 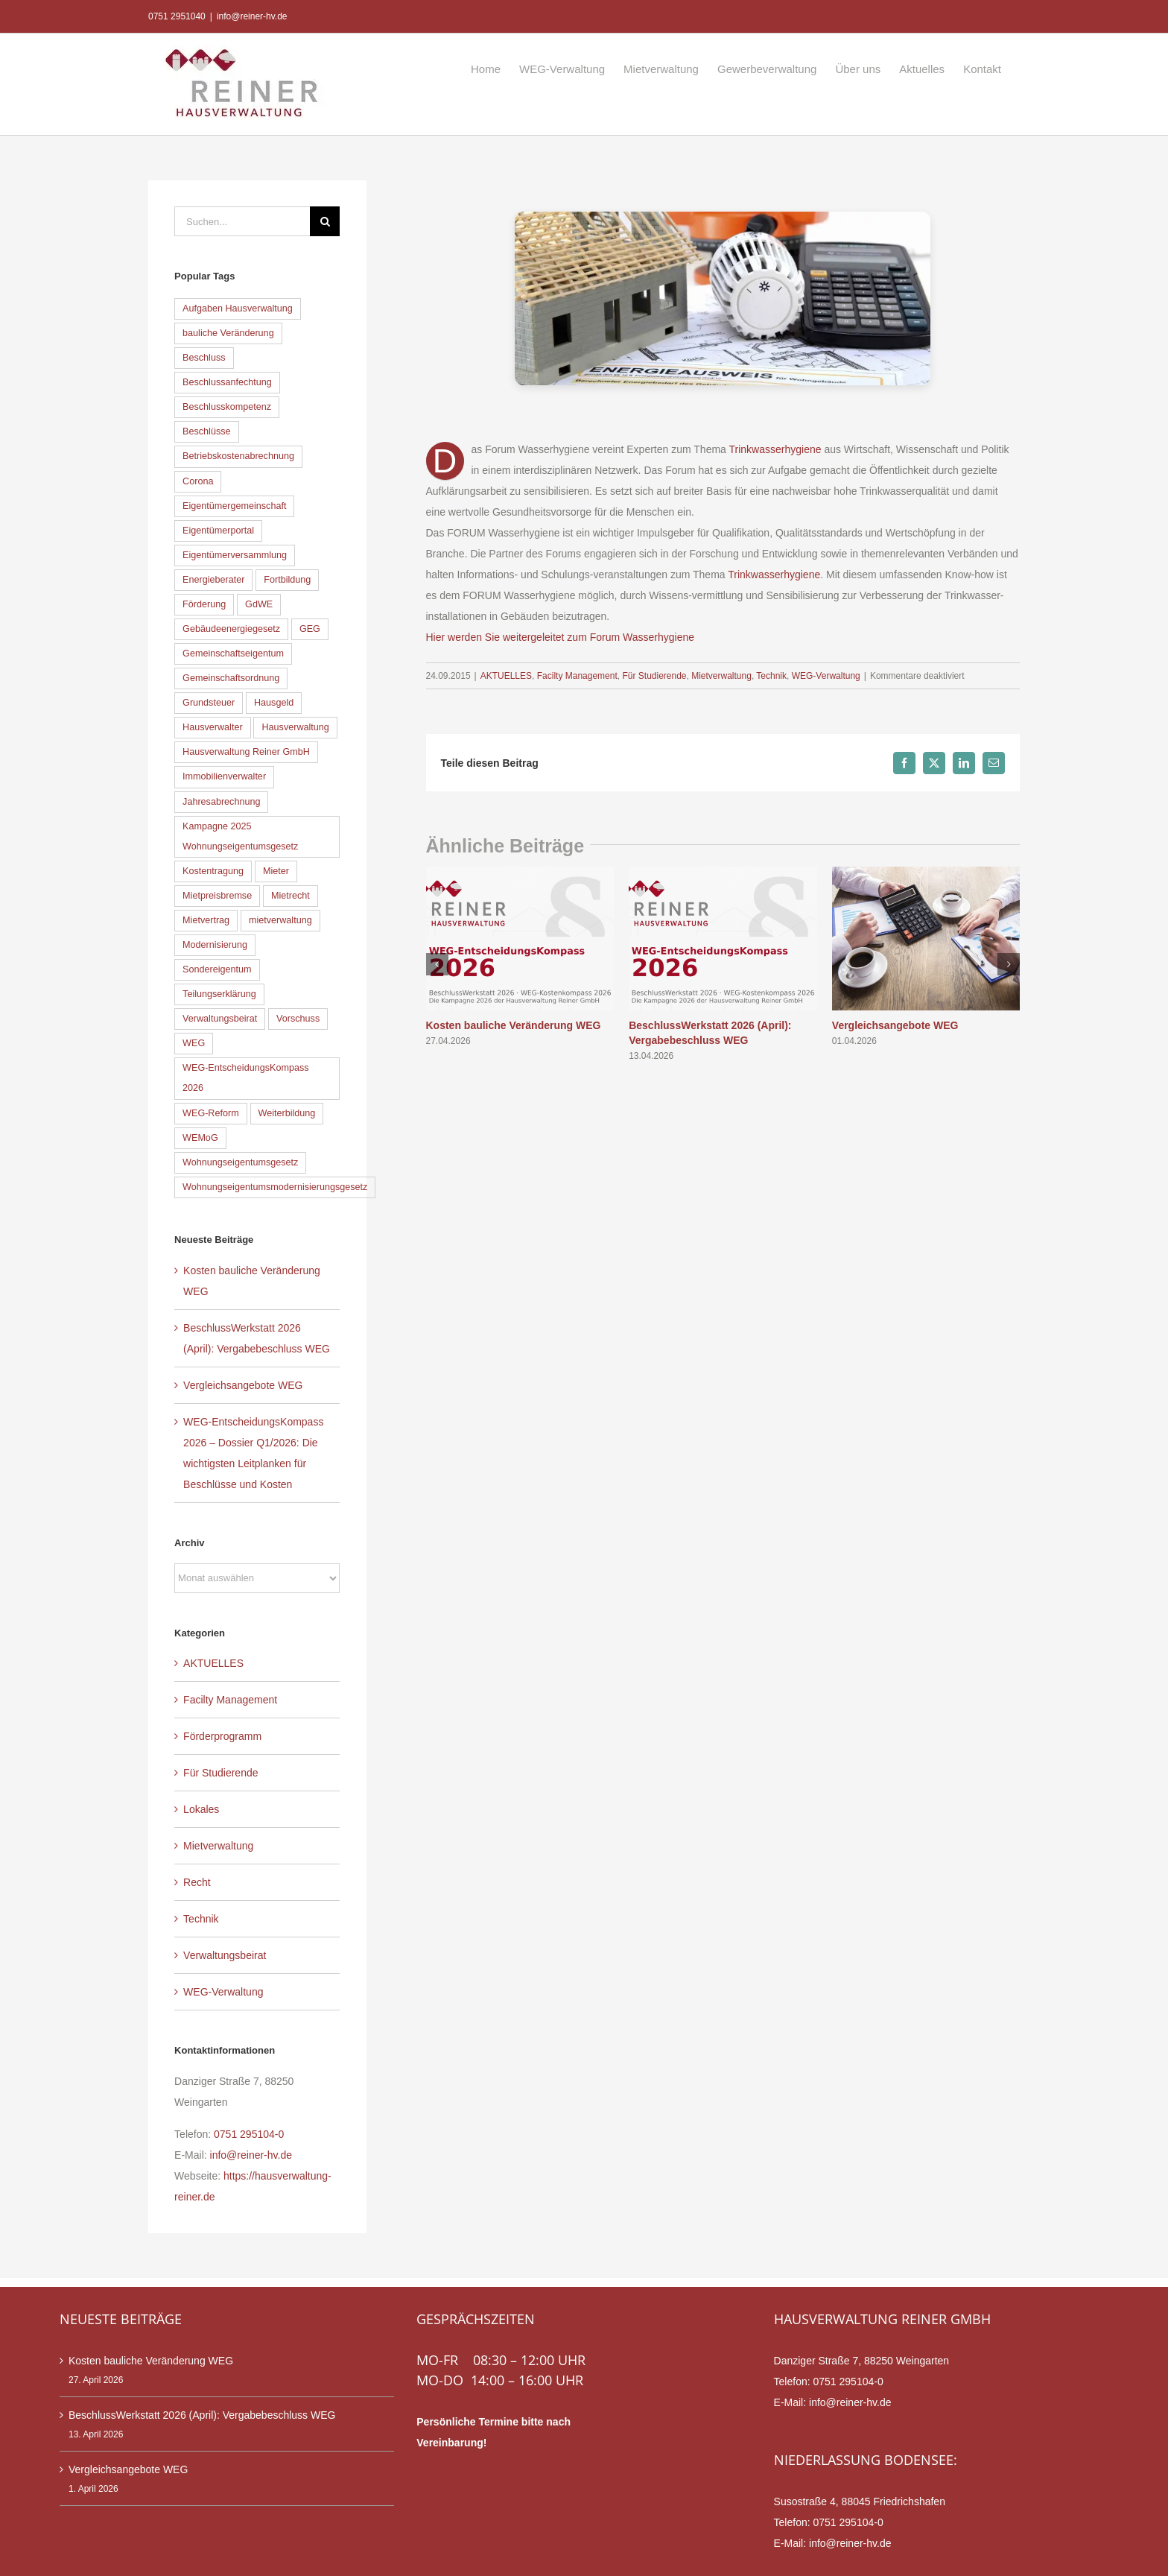 What do you see at coordinates (234, 506) in the screenshot?
I see `Eigentümergemeinschaft [Eigentümergemeinschaft (5 Einträge)]` at bounding box center [234, 506].